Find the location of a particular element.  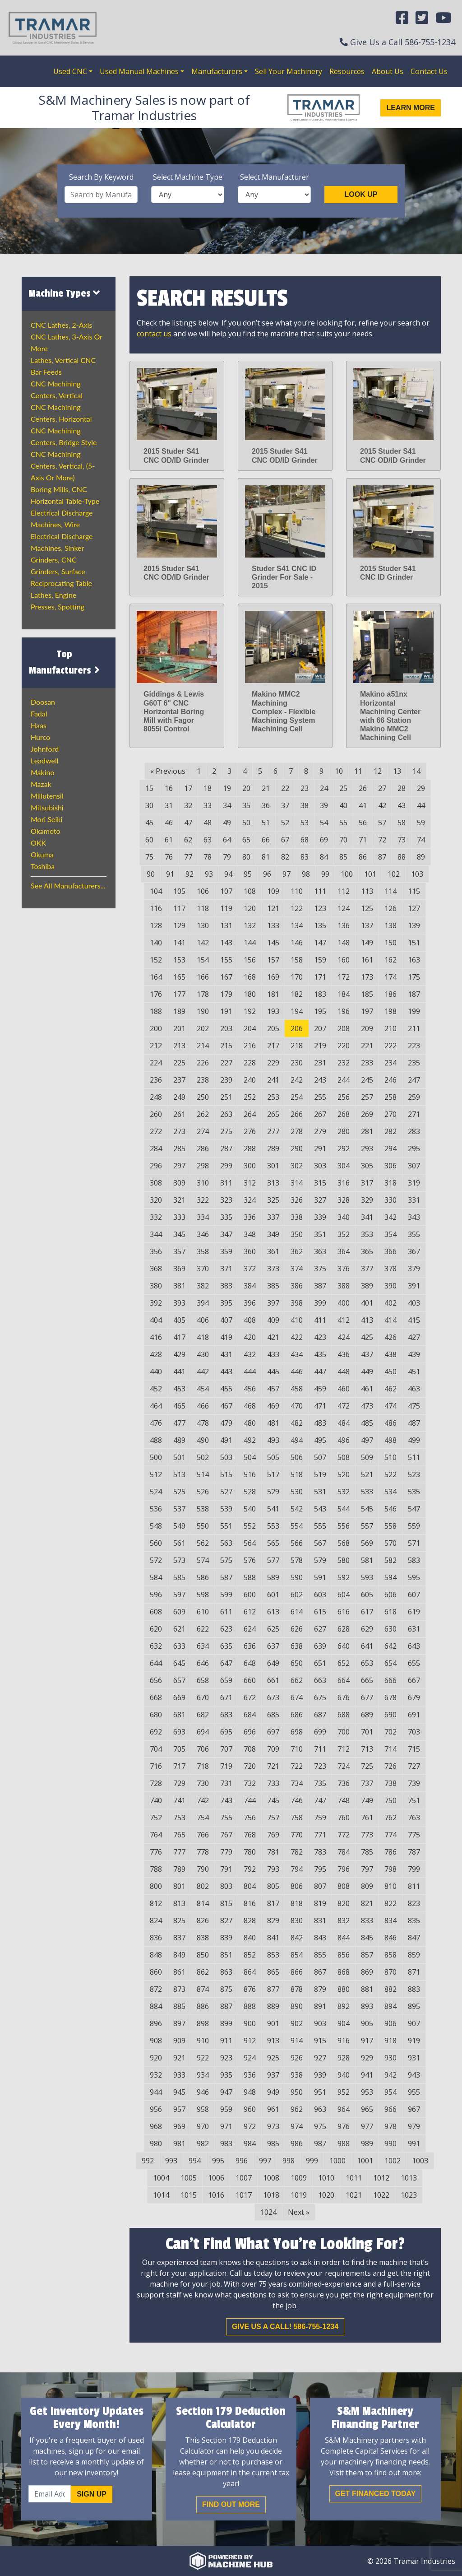

400 is located at coordinates (343, 1303).